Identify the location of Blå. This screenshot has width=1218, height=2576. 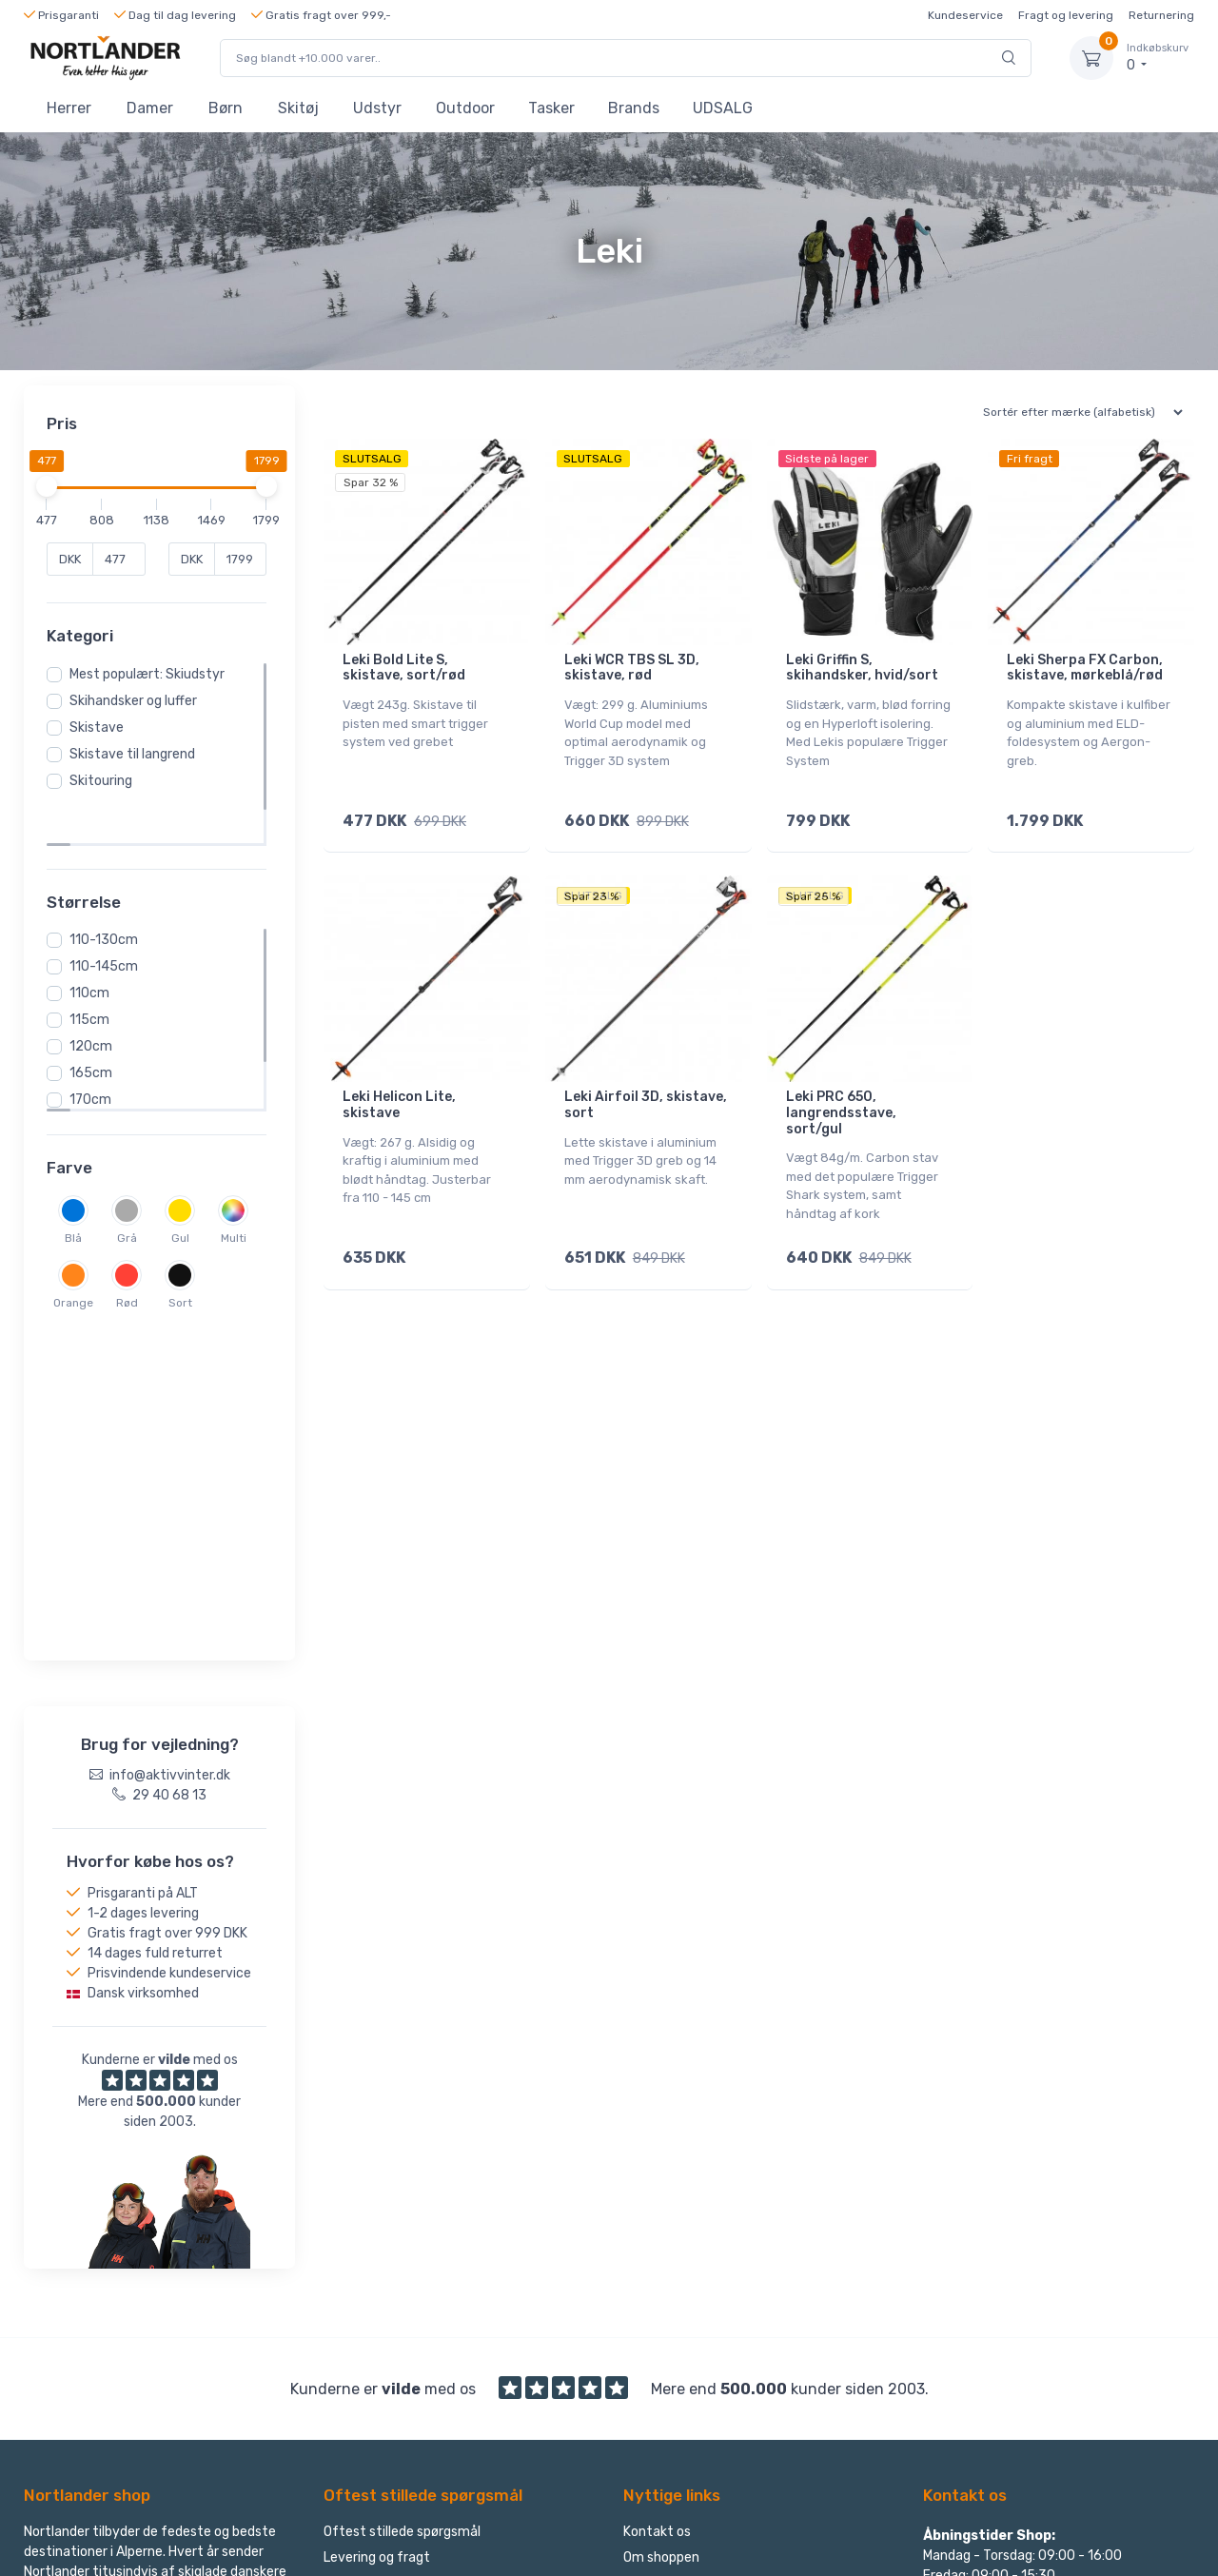
(79, 1188).